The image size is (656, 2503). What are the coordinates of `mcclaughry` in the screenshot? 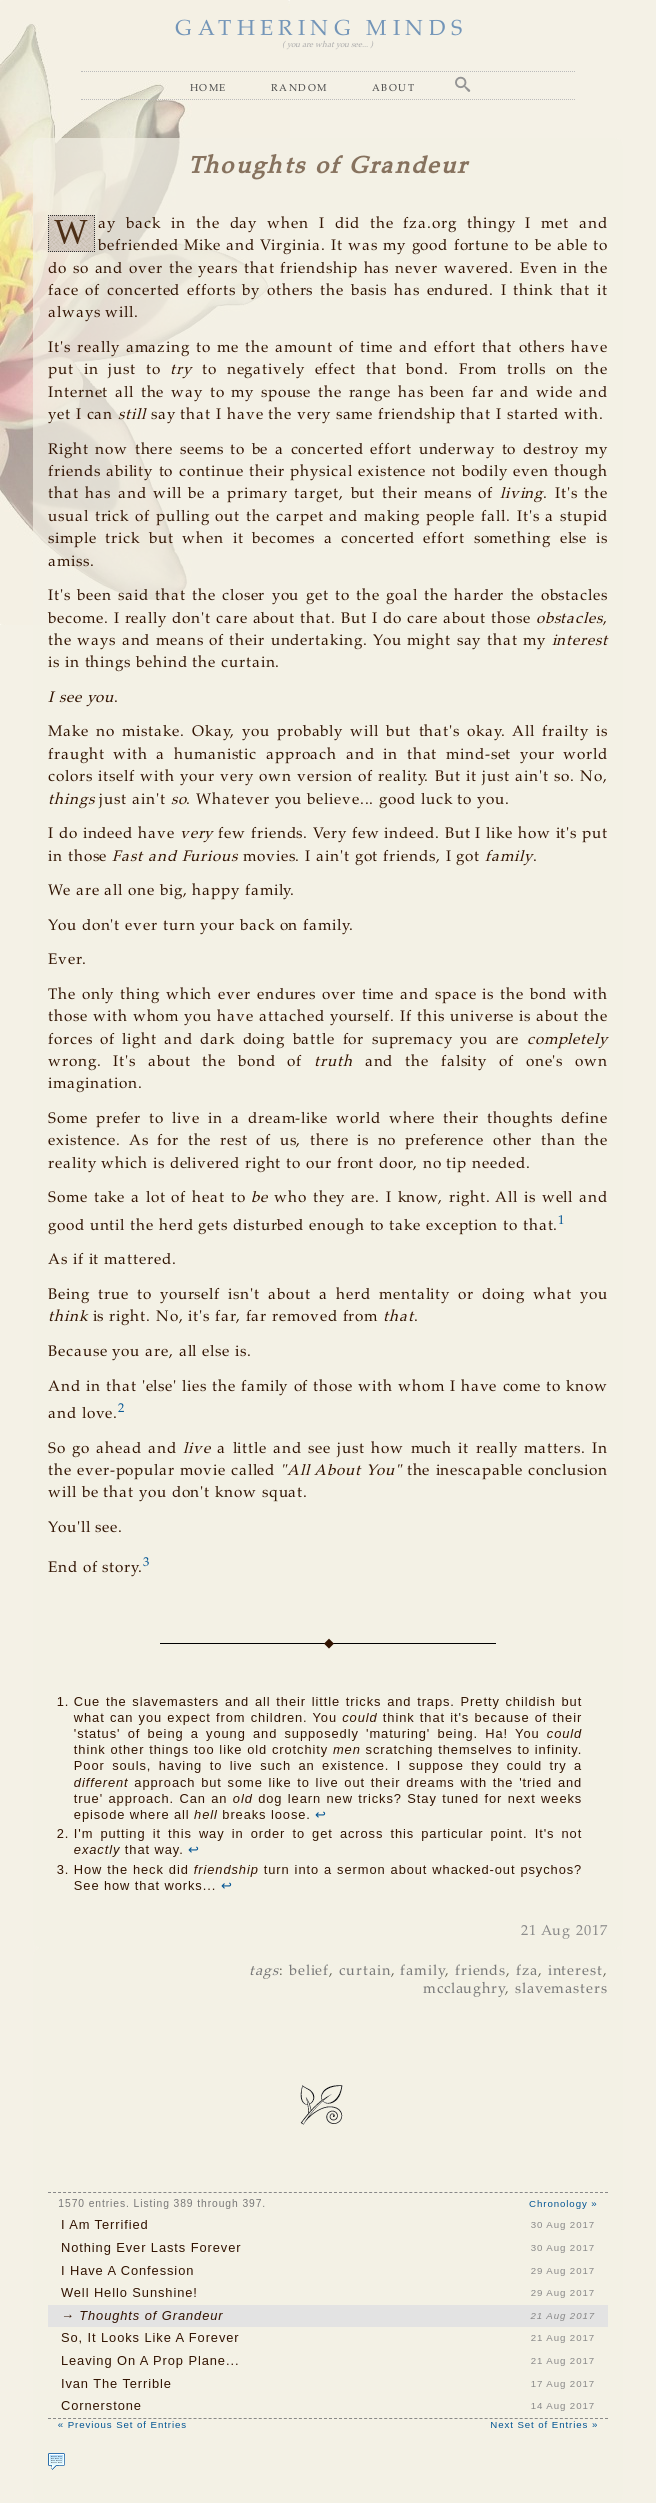 It's located at (464, 1989).